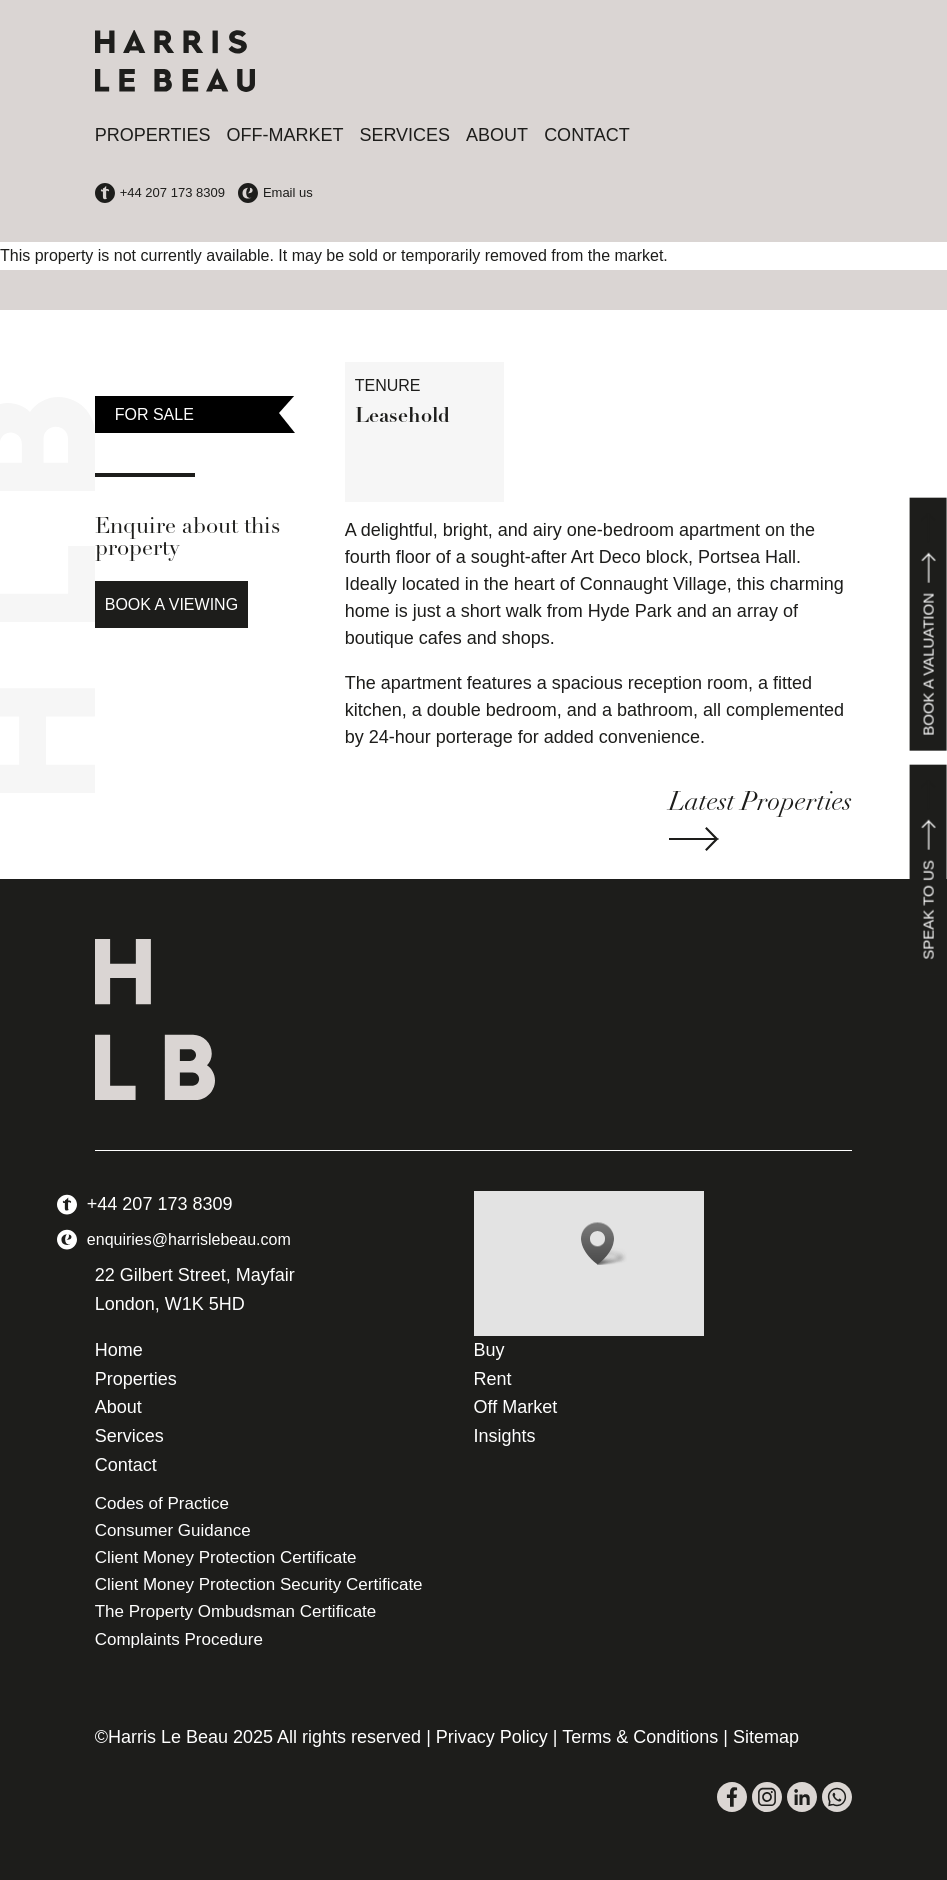 The image size is (947, 1880). Describe the element at coordinates (189, 1239) in the screenshot. I see `enquiries@harrislebeau.com` at that location.